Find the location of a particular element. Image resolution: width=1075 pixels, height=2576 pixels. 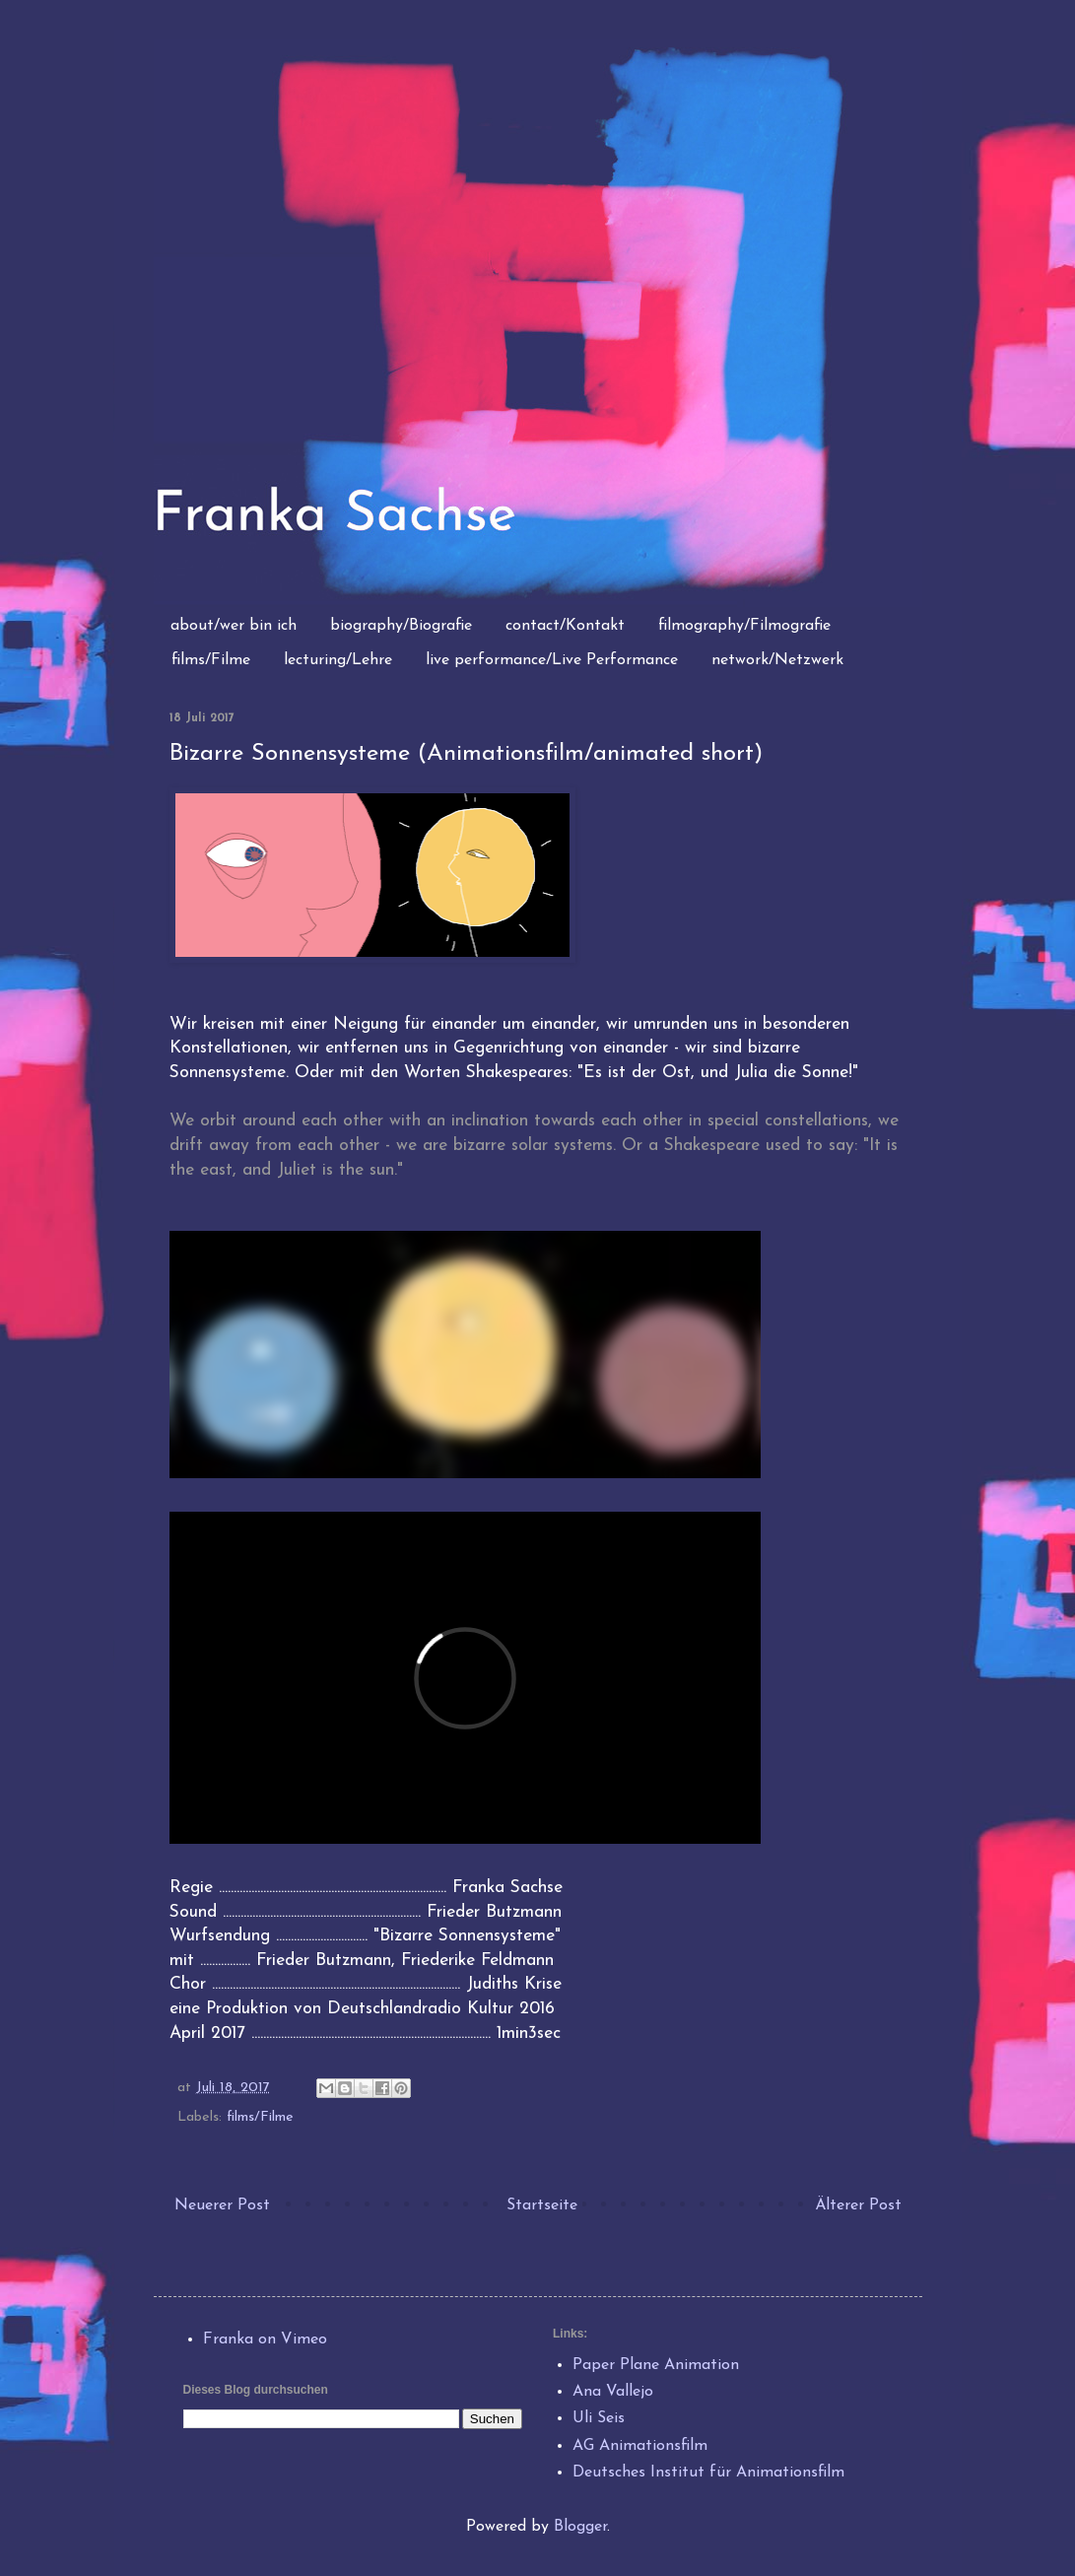

Ana Vallejo is located at coordinates (612, 2392).